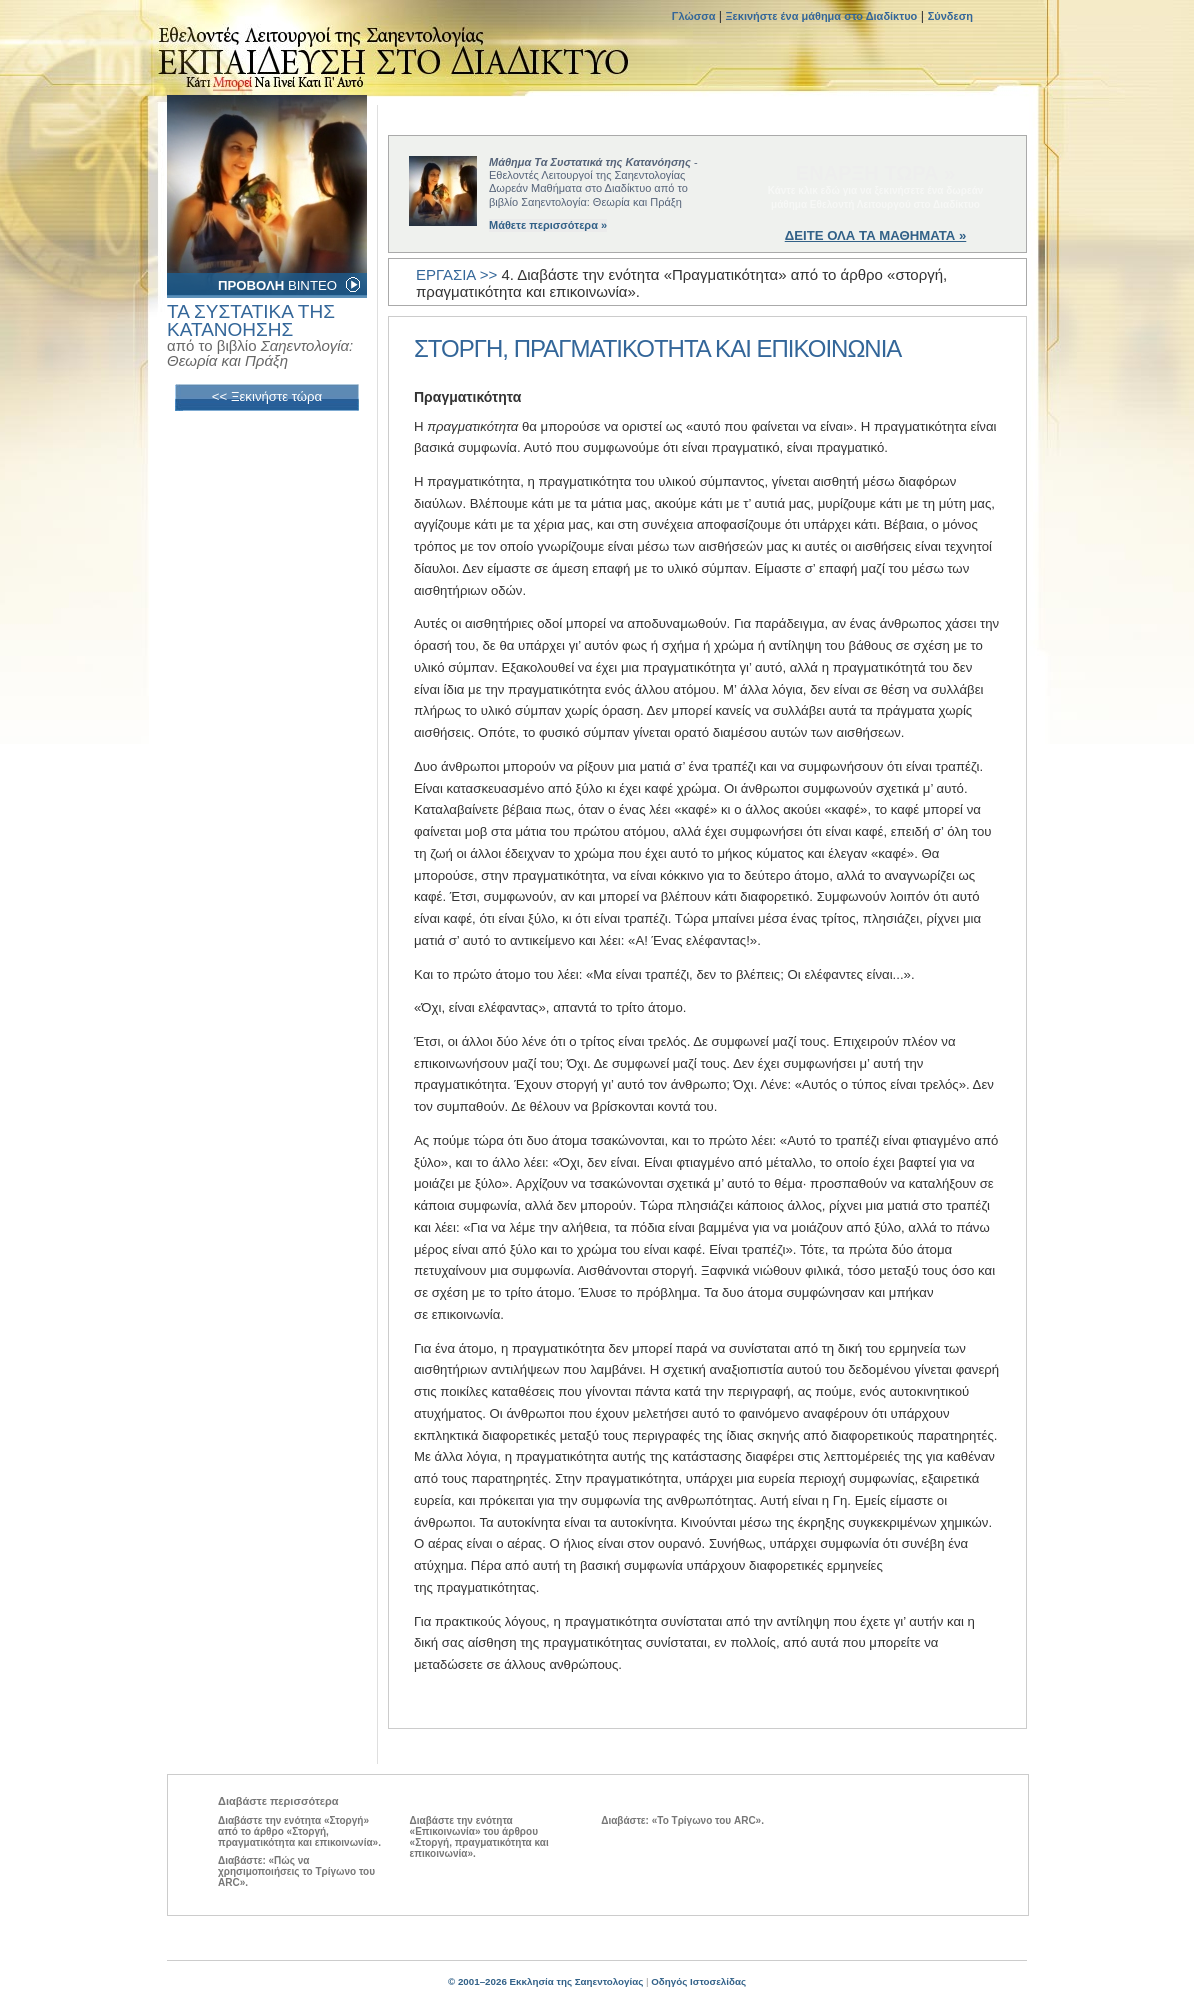  Describe the element at coordinates (875, 173) in the screenshot. I see `ΕΝΑΡΞΗ ΤΩΡΑ »` at that location.